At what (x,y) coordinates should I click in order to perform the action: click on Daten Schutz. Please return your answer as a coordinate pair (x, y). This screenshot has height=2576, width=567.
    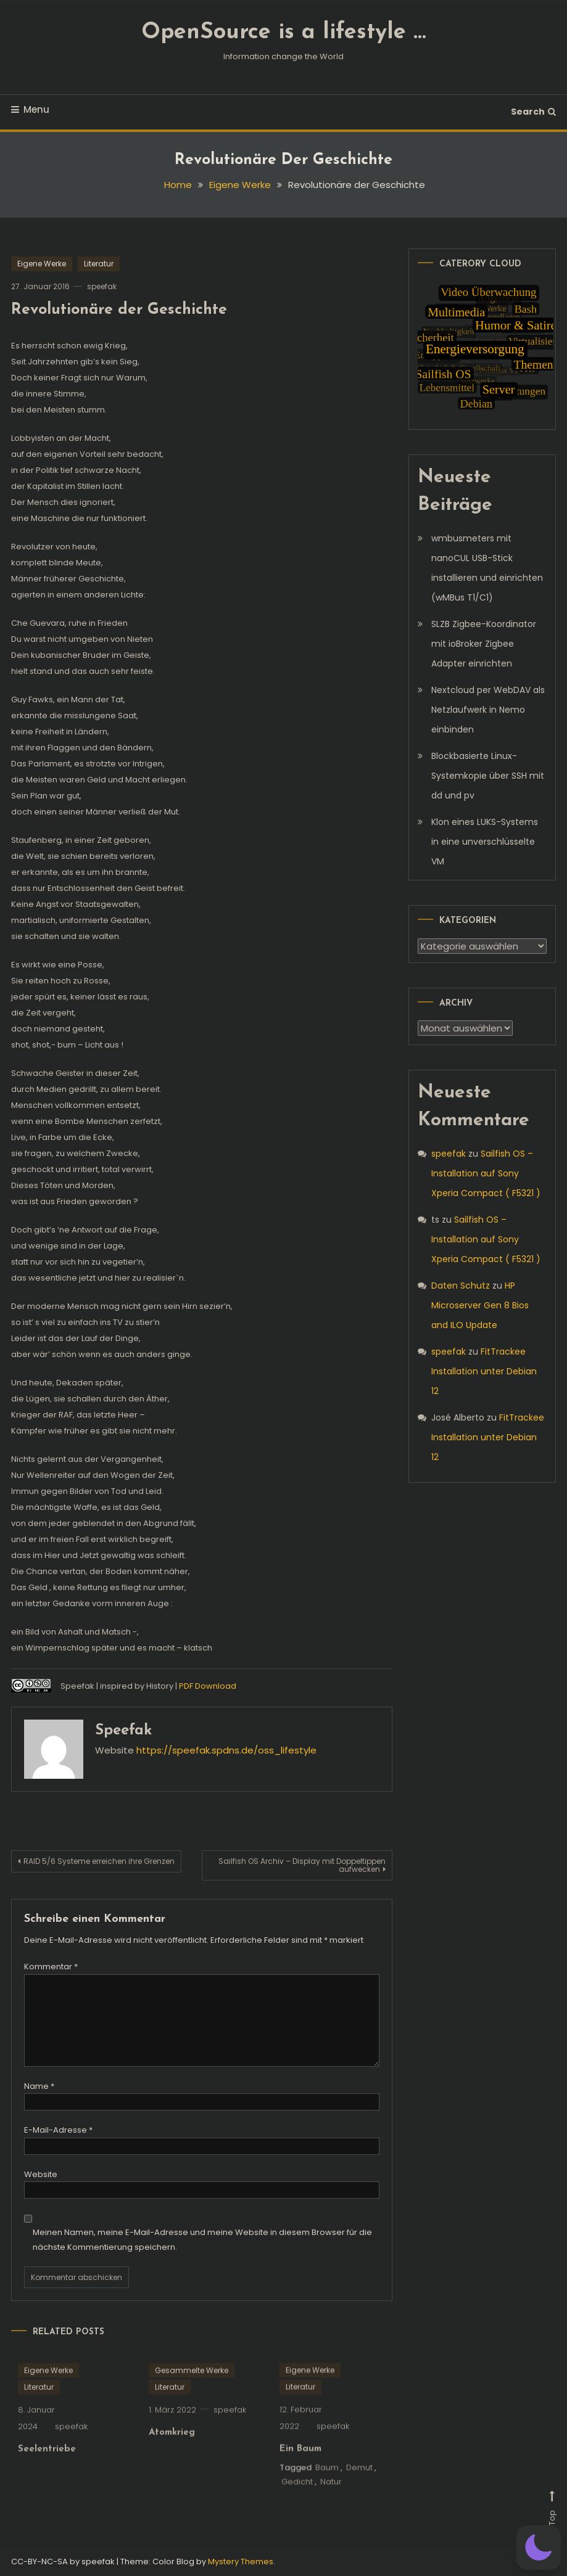
    Looking at the image, I should click on (460, 1285).